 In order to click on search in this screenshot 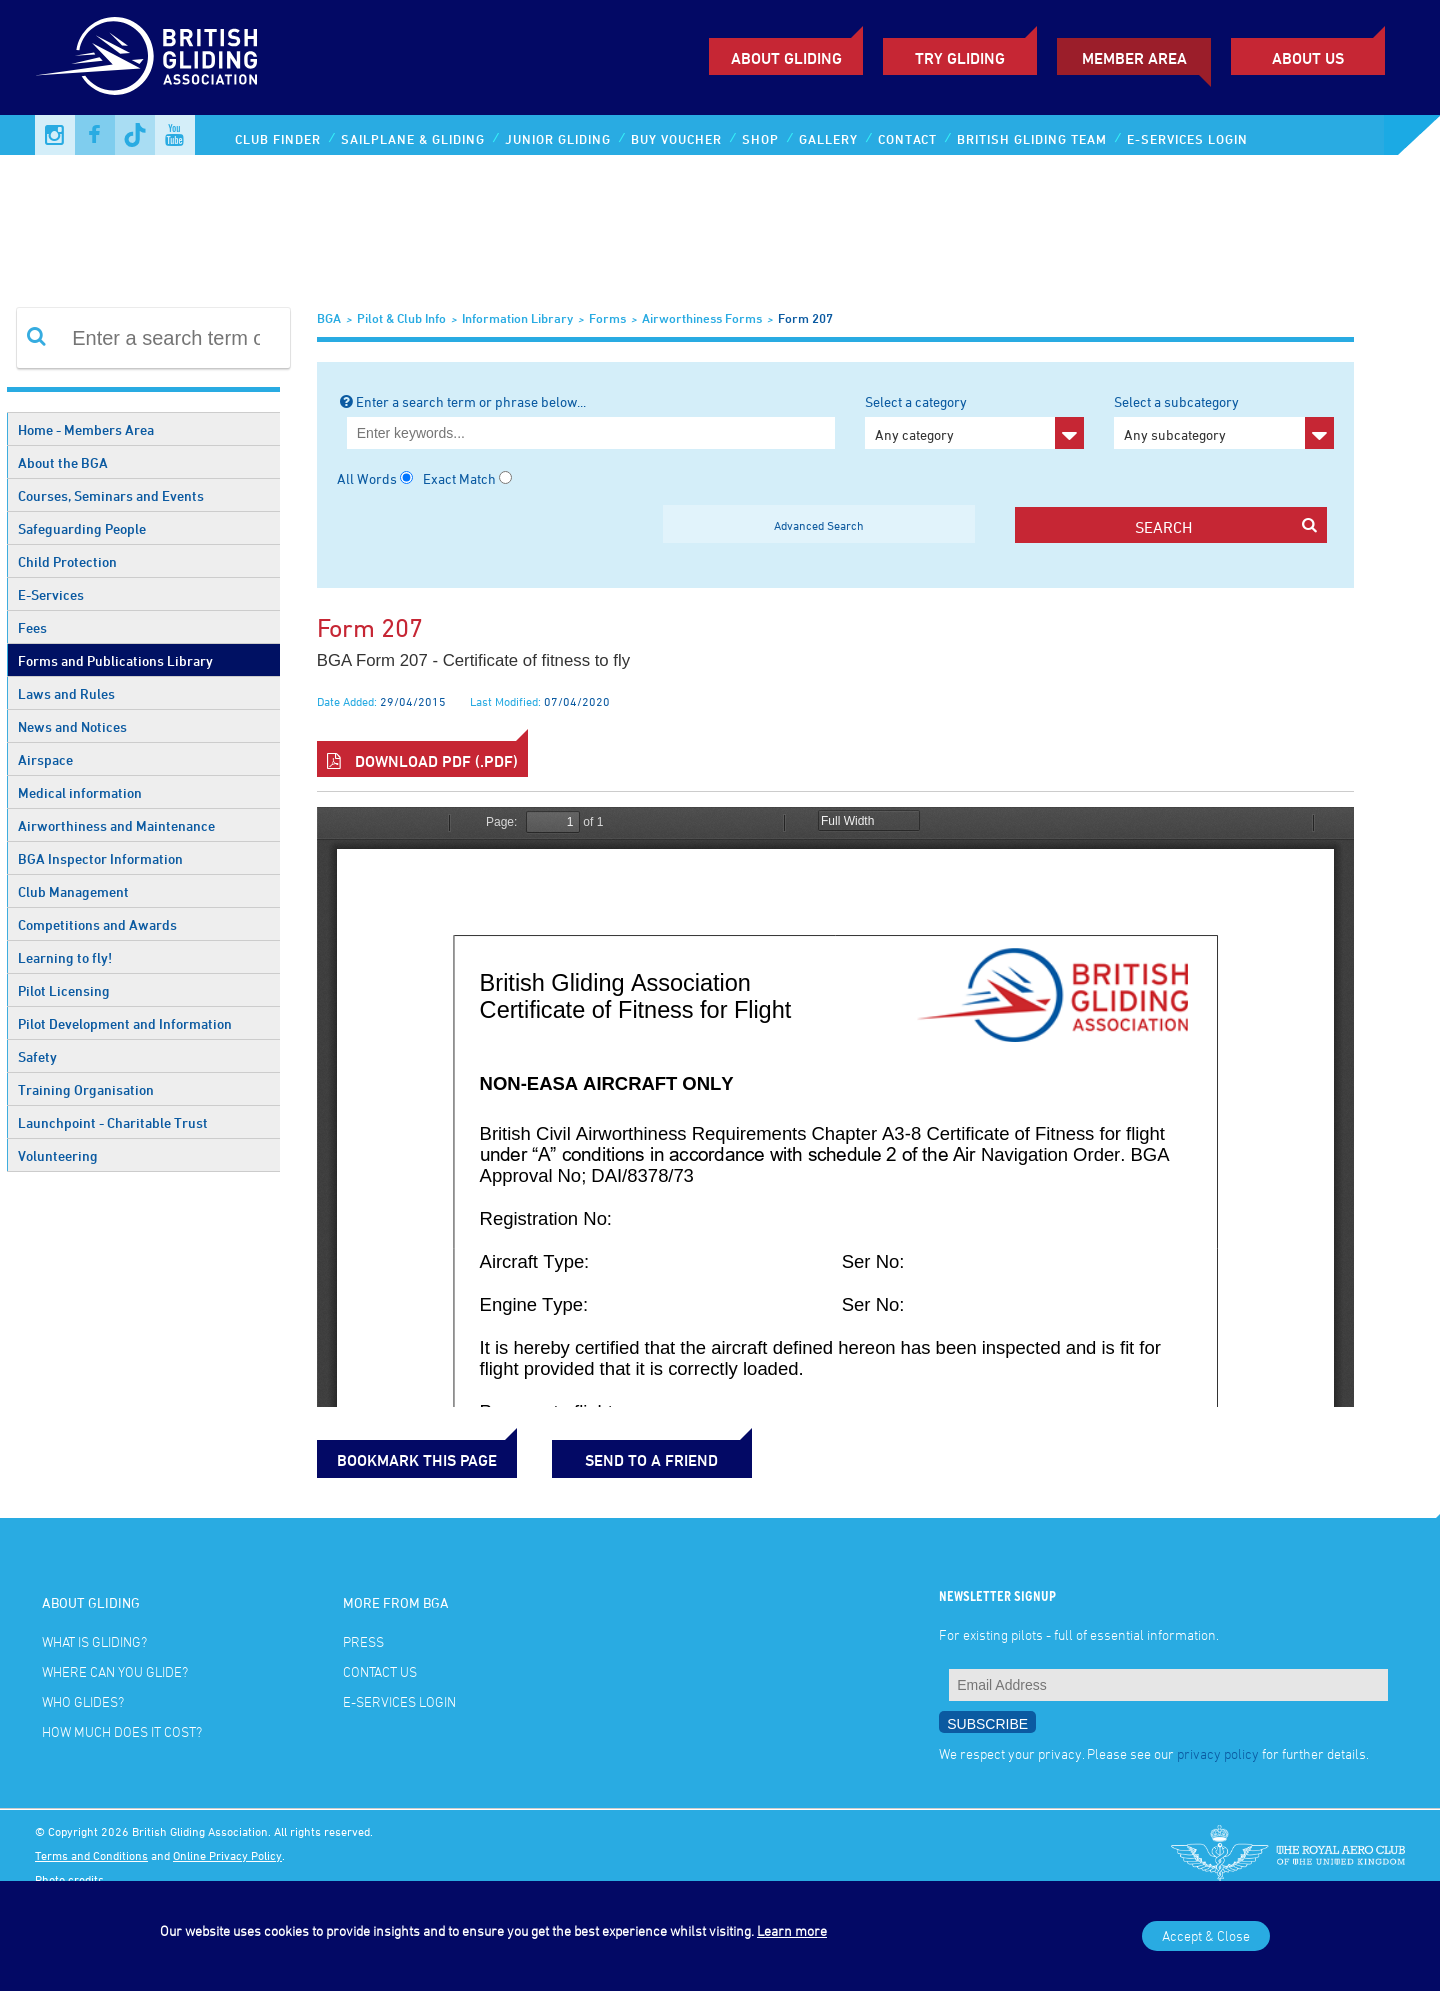, I will do `click(1226, 526)`.